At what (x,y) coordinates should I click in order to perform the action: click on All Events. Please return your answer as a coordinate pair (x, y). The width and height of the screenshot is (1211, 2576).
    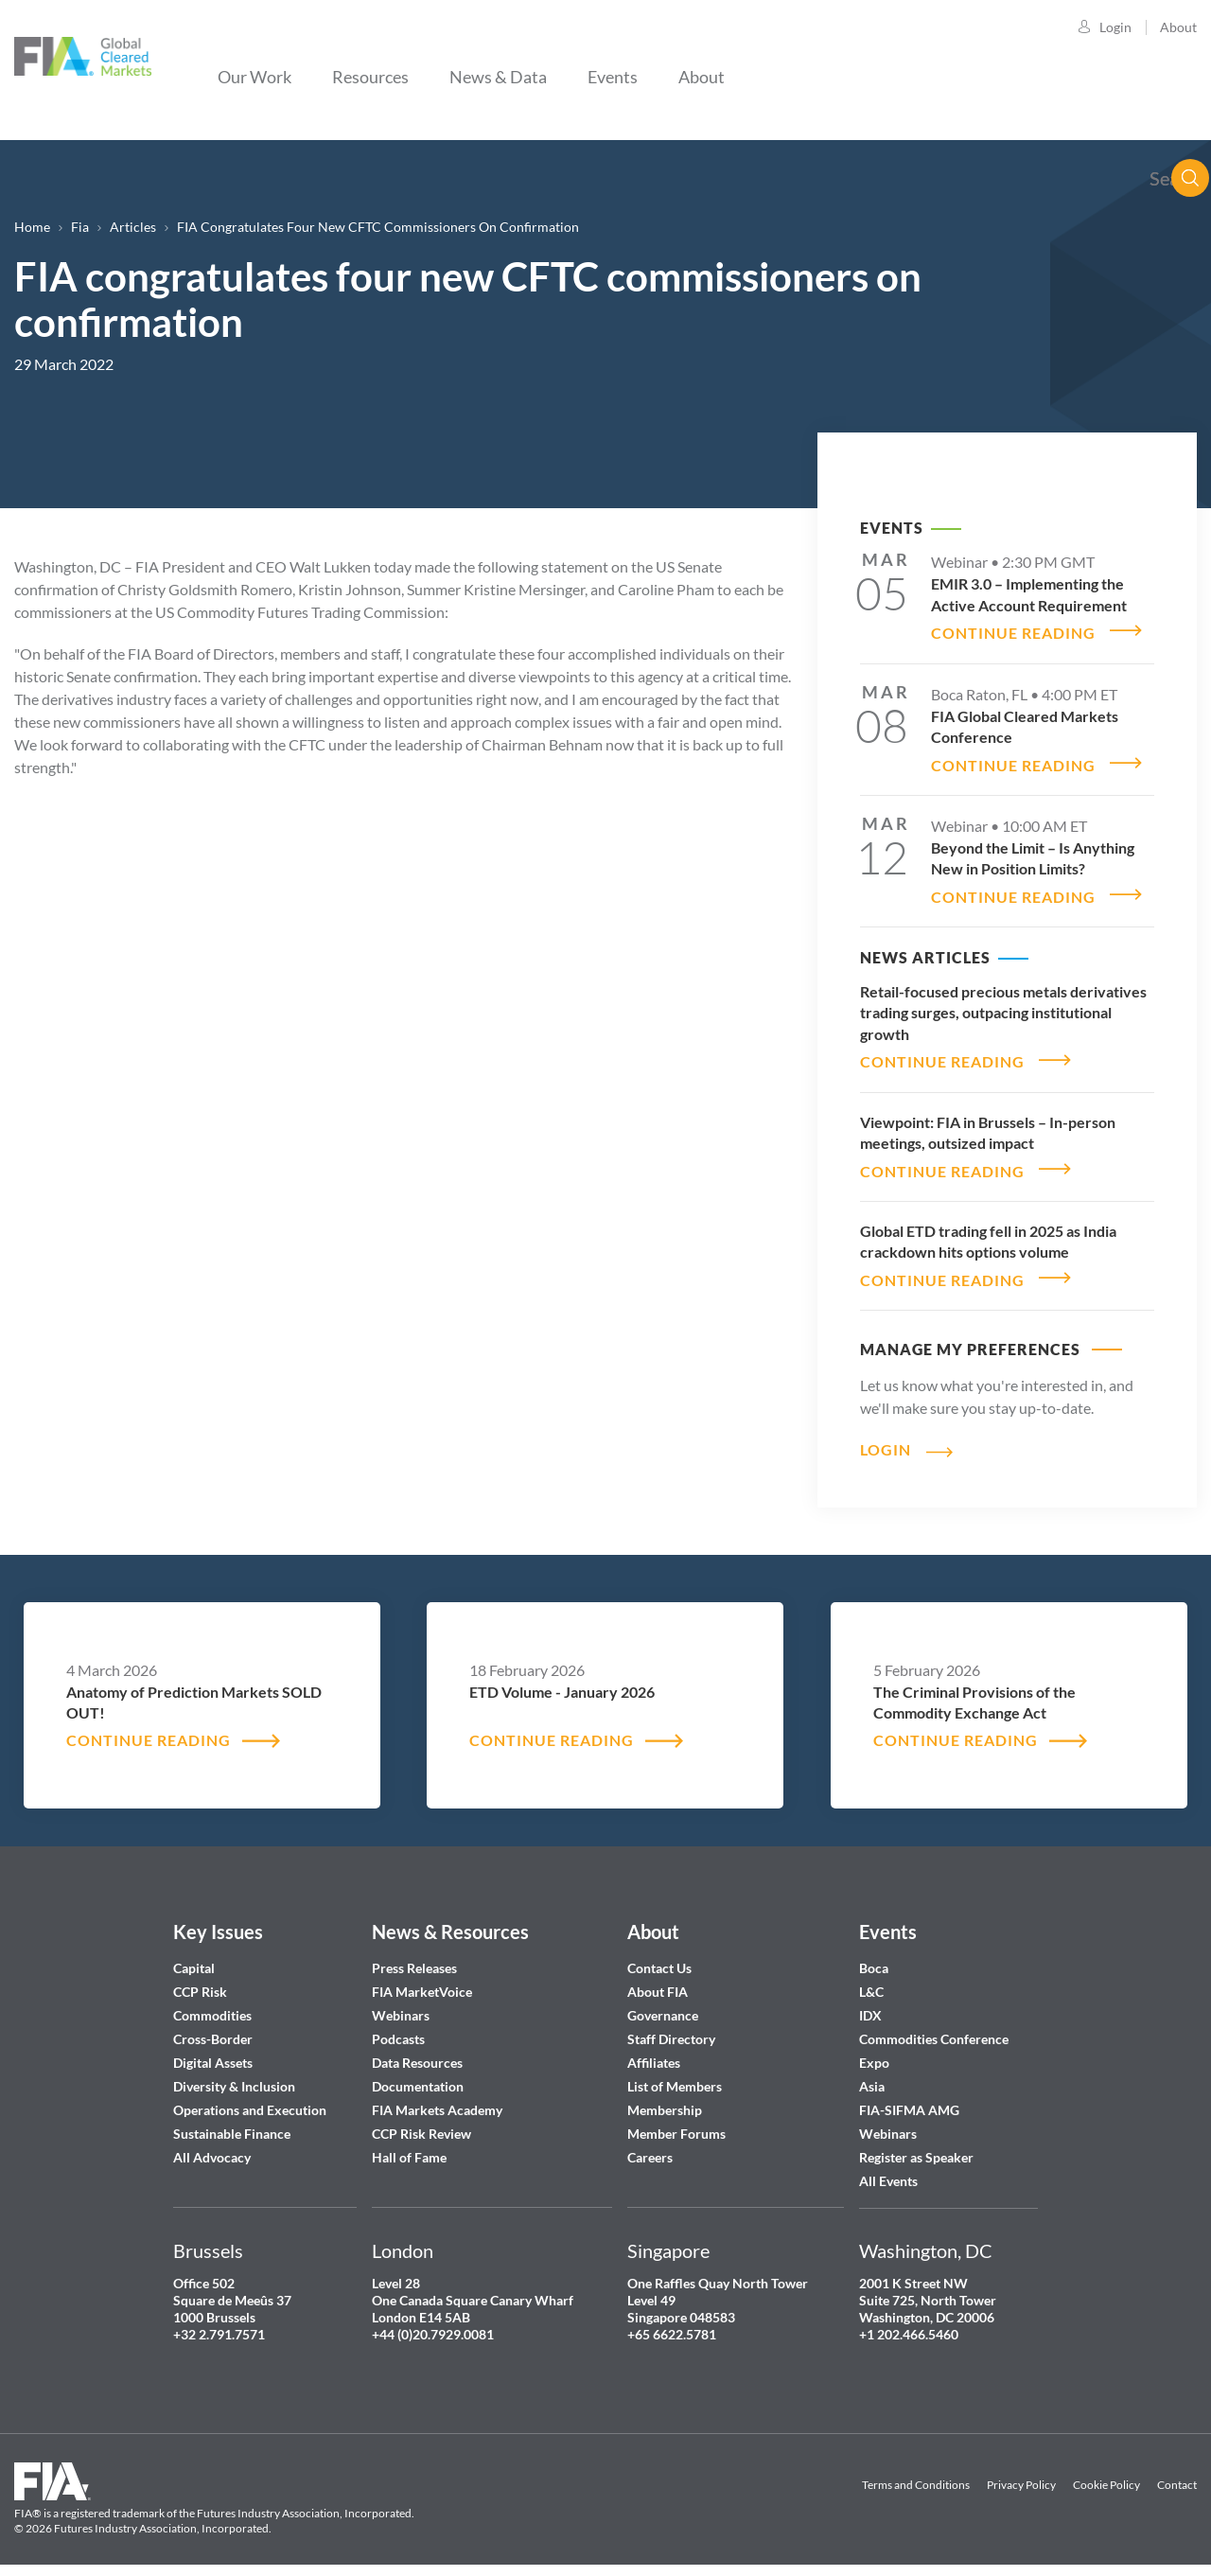
    Looking at the image, I should click on (888, 2169).